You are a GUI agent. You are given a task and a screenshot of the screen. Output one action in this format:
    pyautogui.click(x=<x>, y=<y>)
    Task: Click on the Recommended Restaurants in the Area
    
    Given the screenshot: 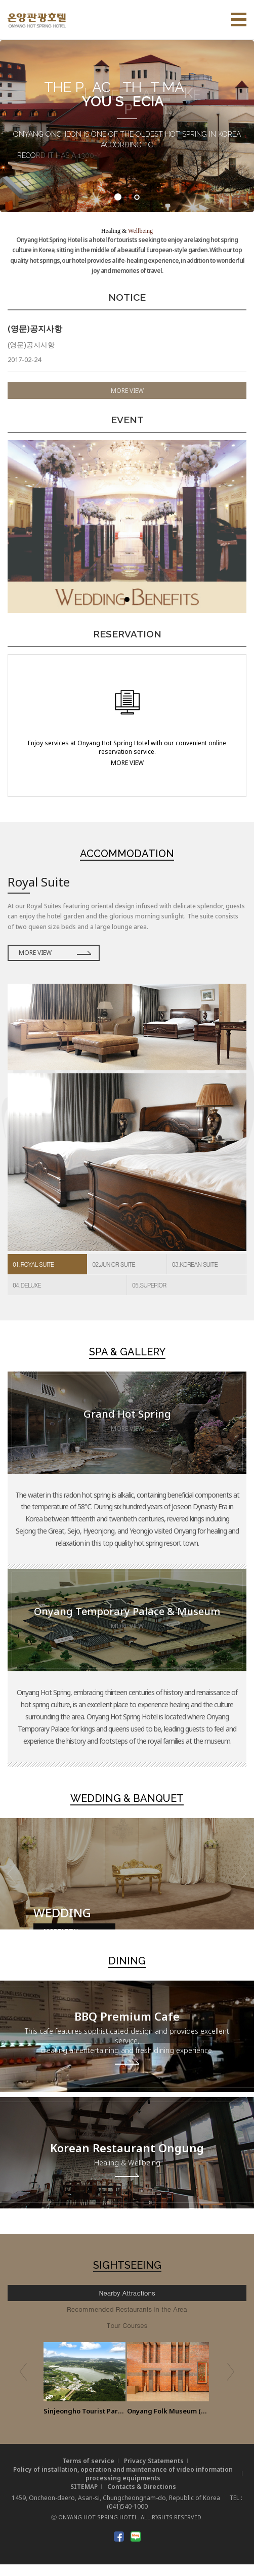 What is the action you would take?
    pyautogui.click(x=127, y=2320)
    